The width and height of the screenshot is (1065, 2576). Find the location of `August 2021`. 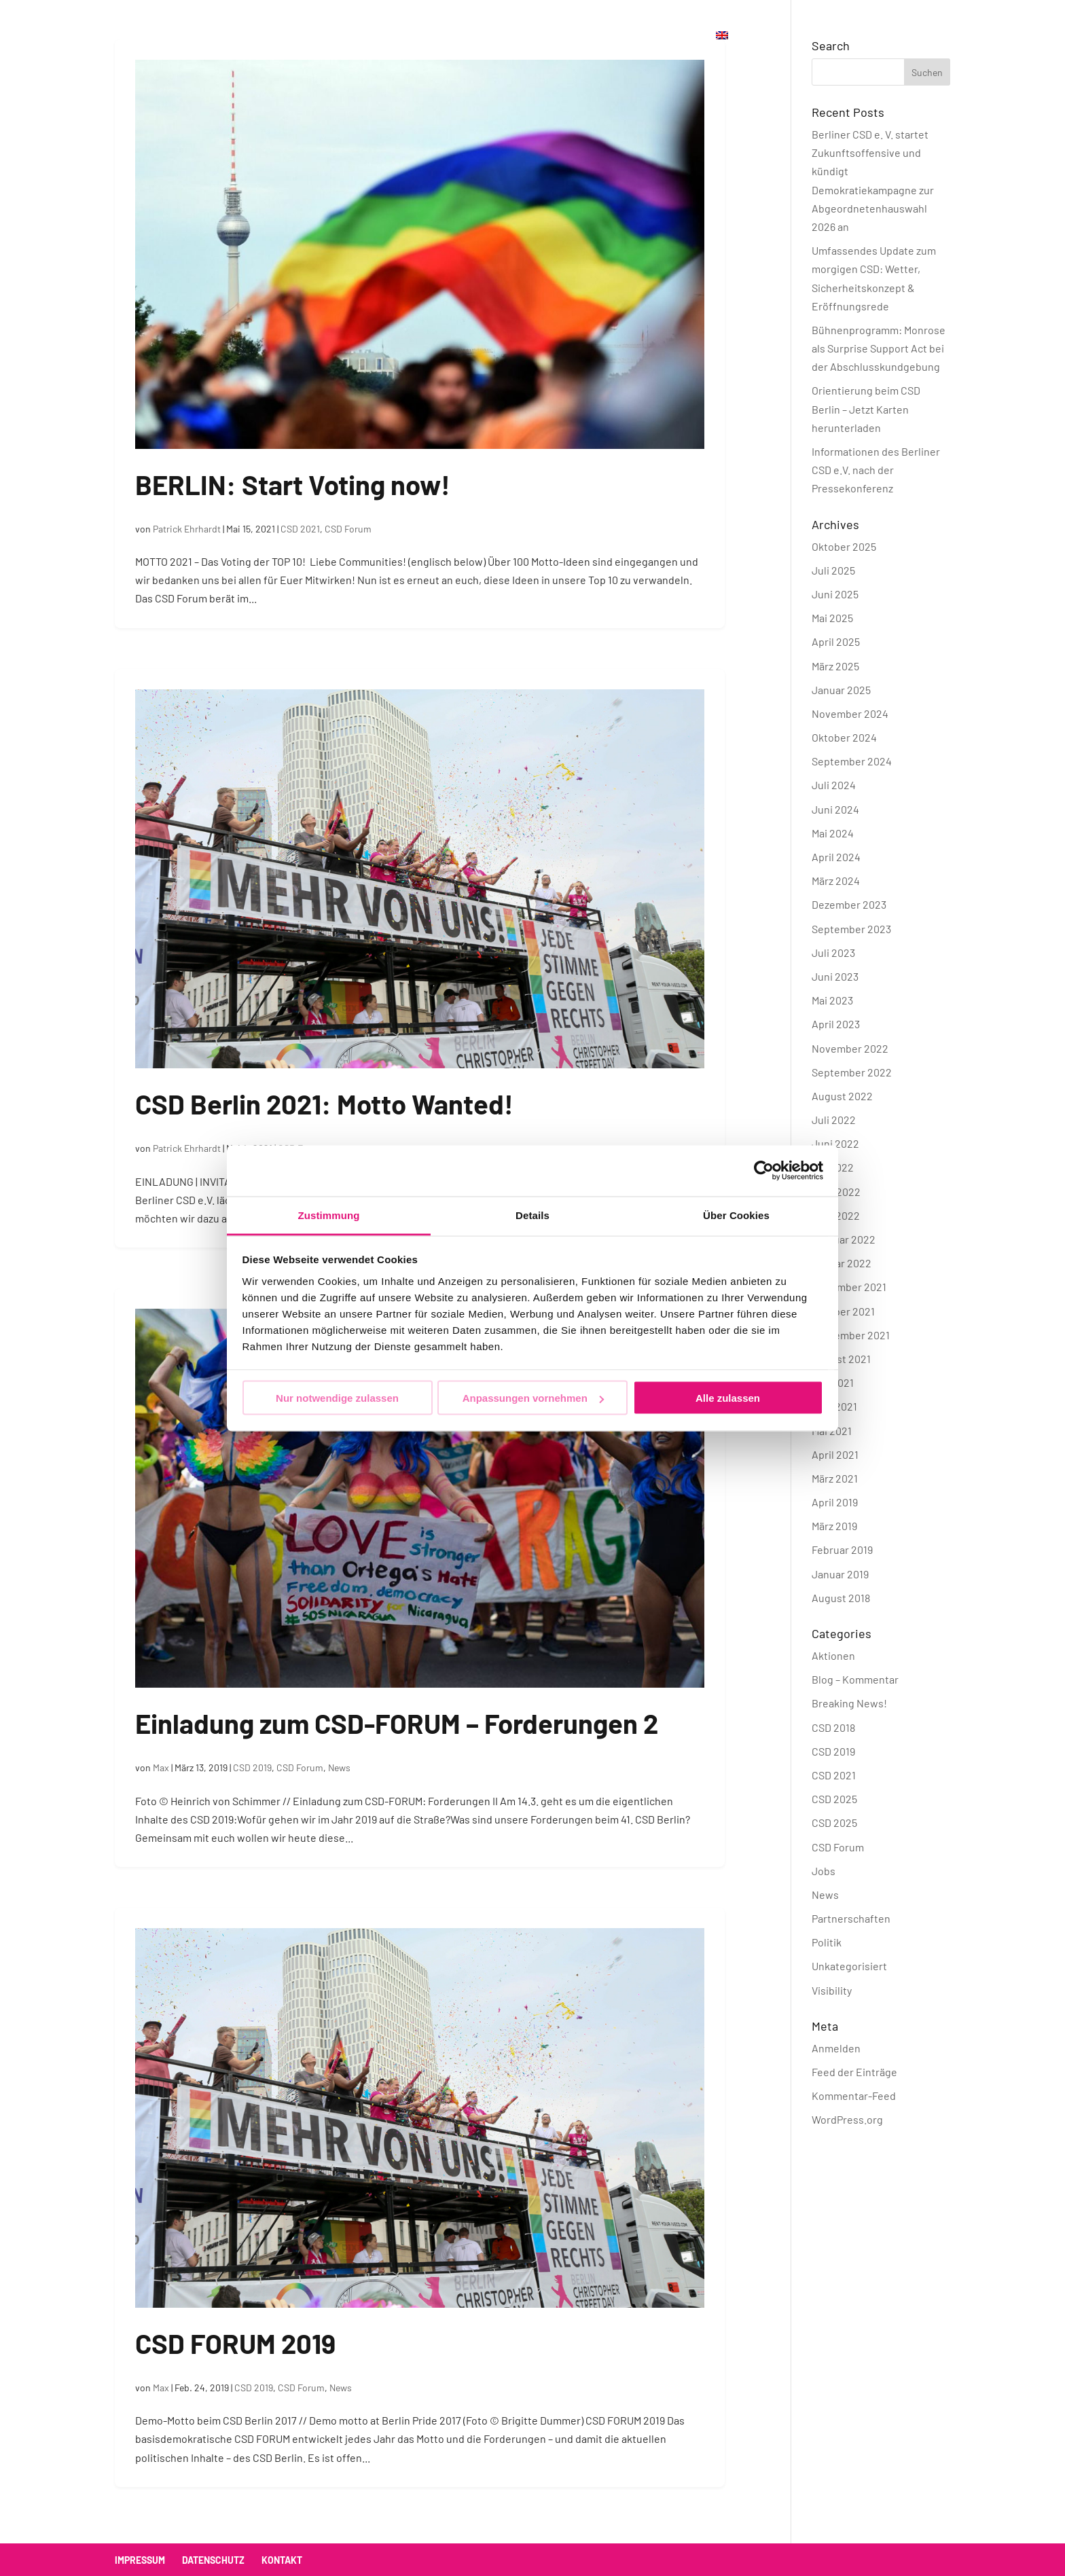

August 2021 is located at coordinates (841, 1358).